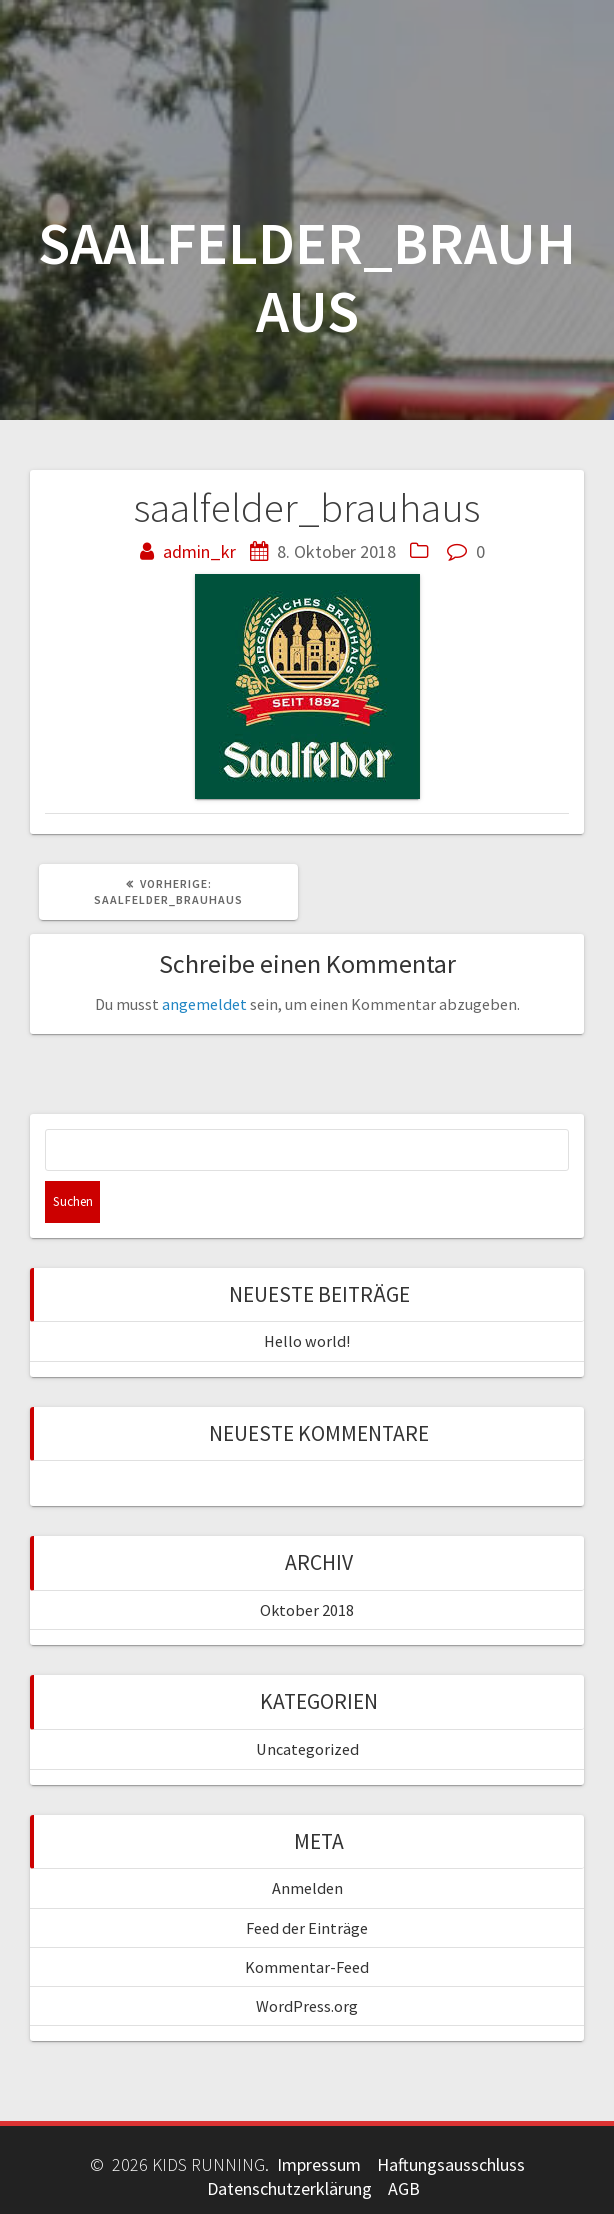 This screenshot has width=614, height=2214. I want to click on Haftungsausschluss, so click(451, 2164).